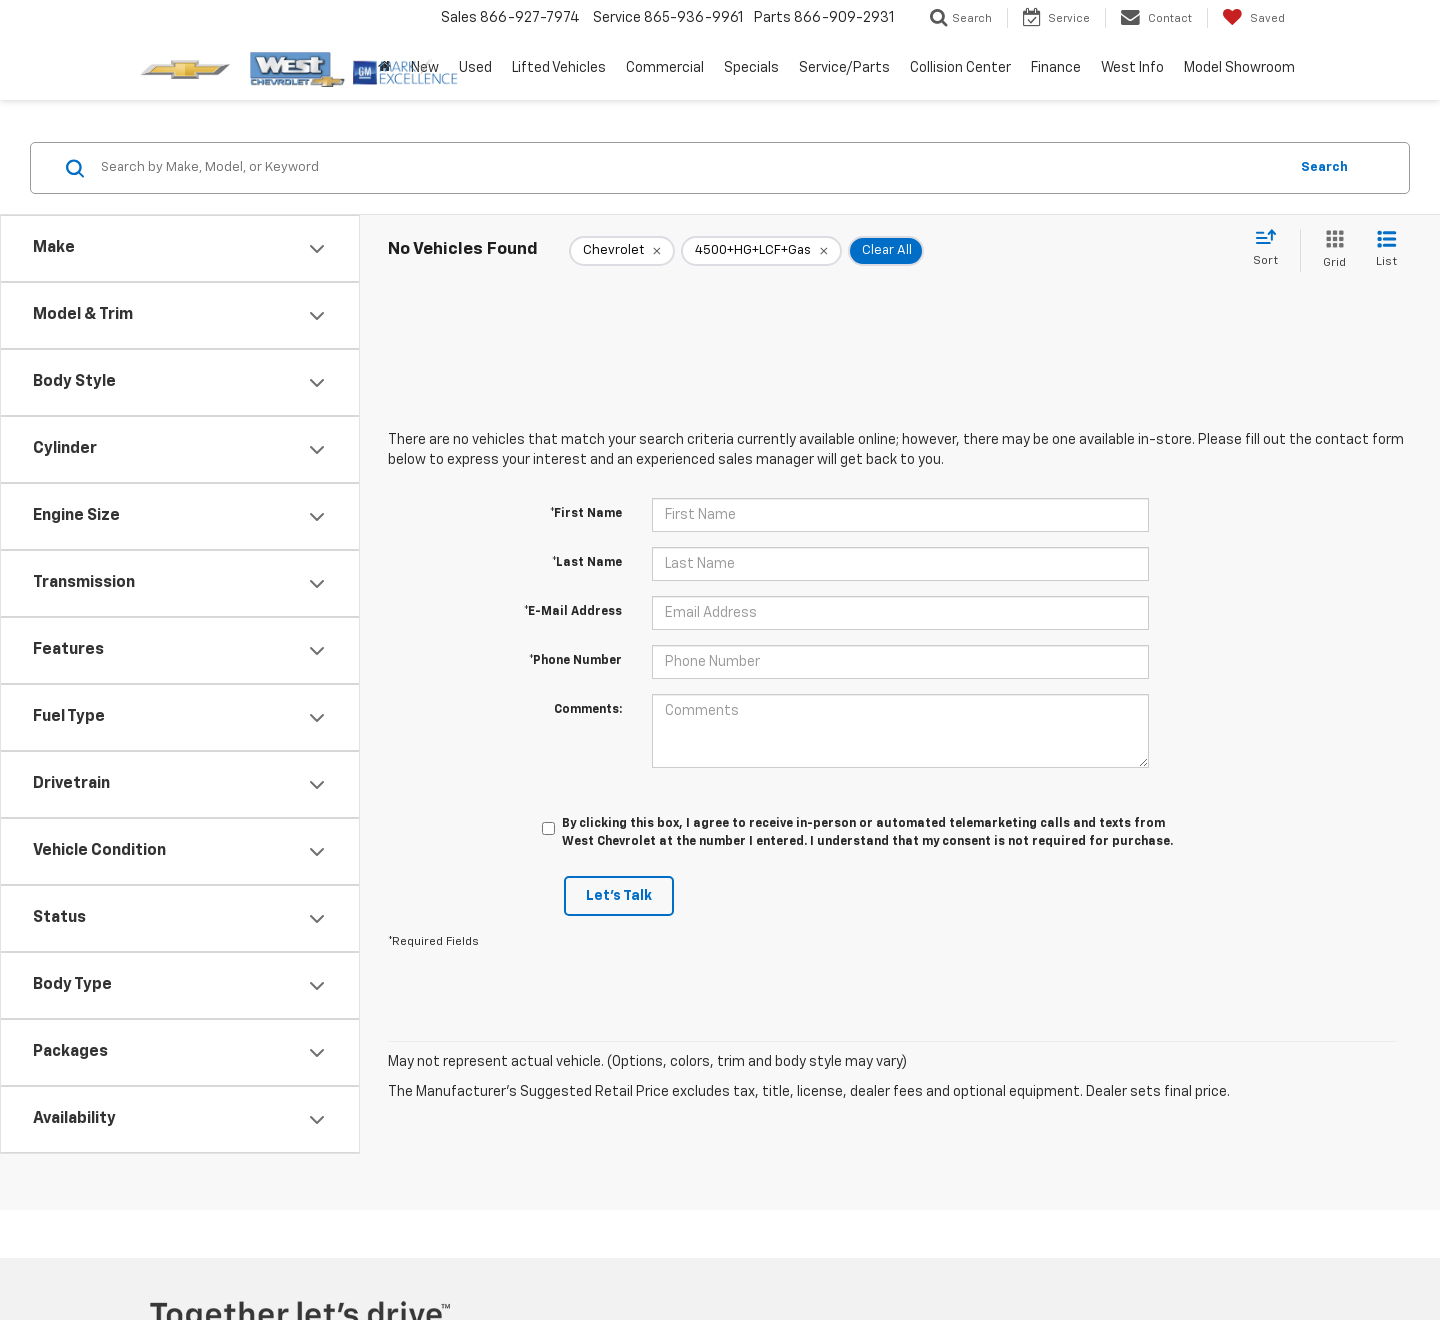  Describe the element at coordinates (588, 710) in the screenshot. I see `Comments:` at that location.